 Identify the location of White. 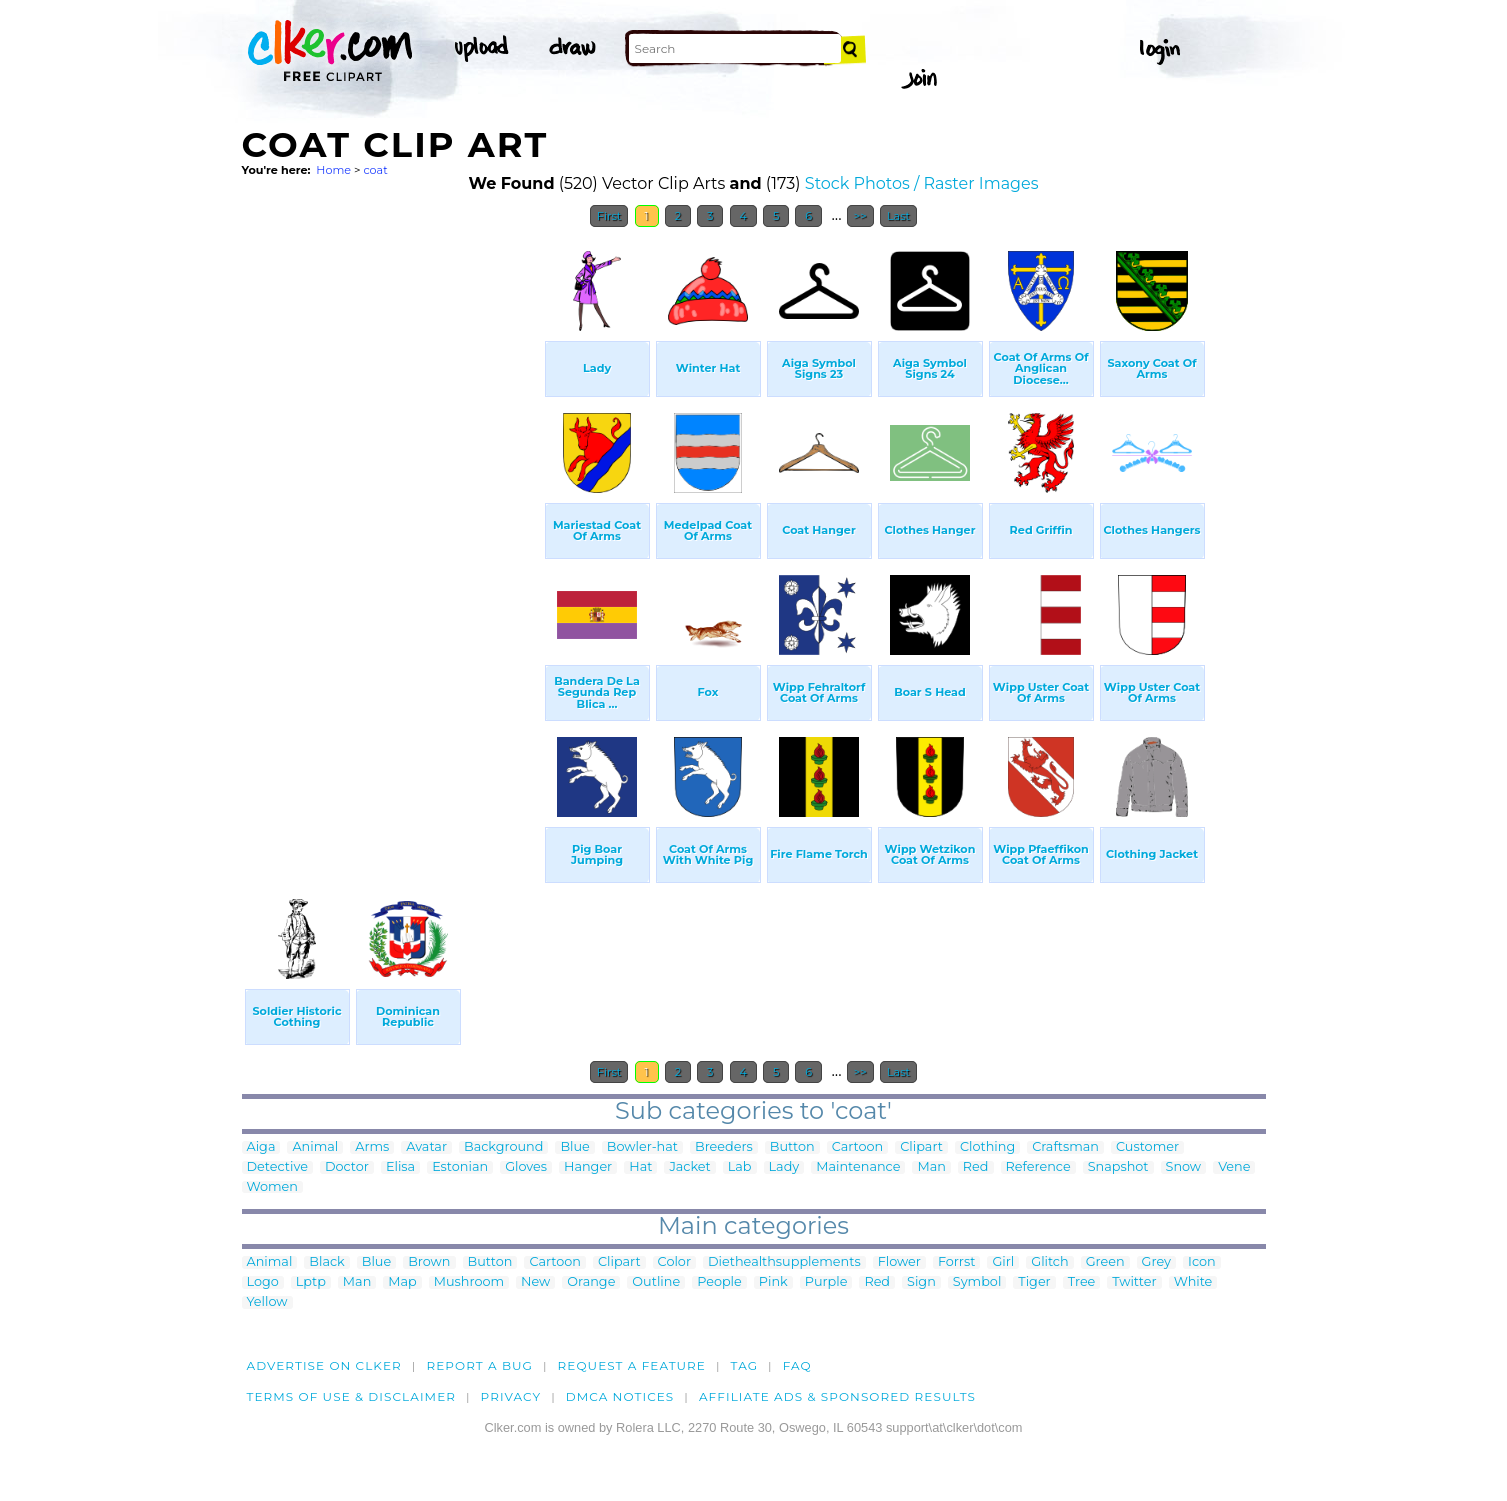
(1193, 1282).